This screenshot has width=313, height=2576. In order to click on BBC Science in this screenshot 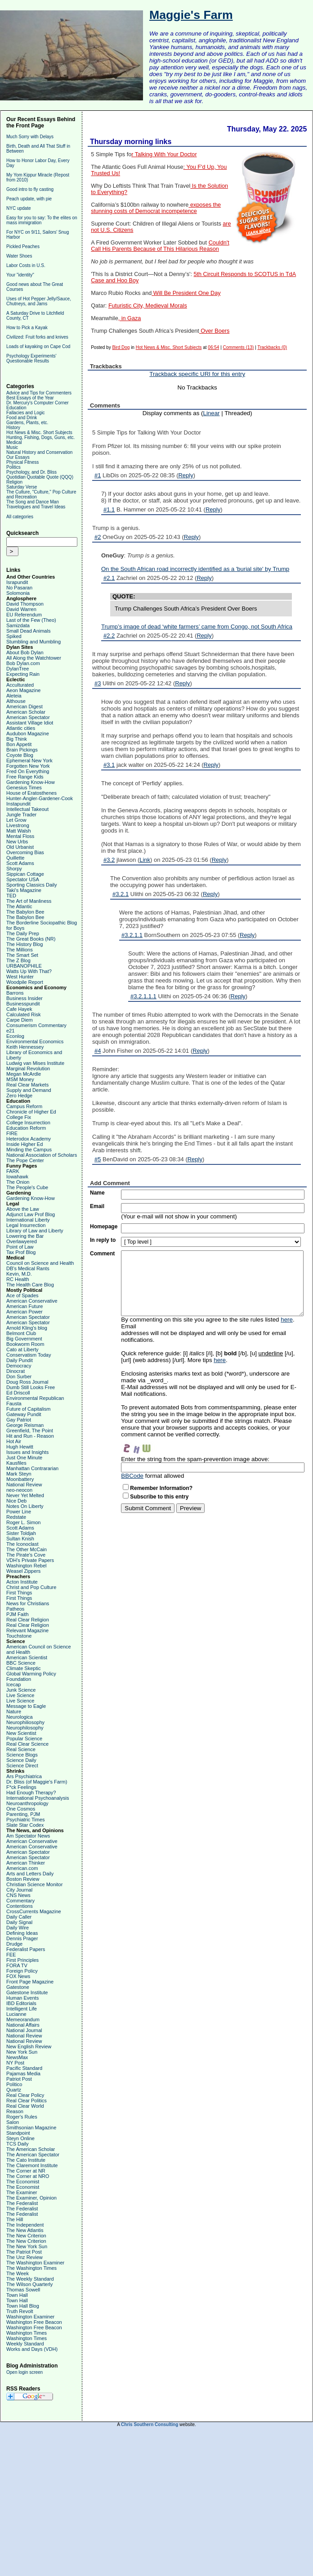, I will do `click(21, 1663)`.